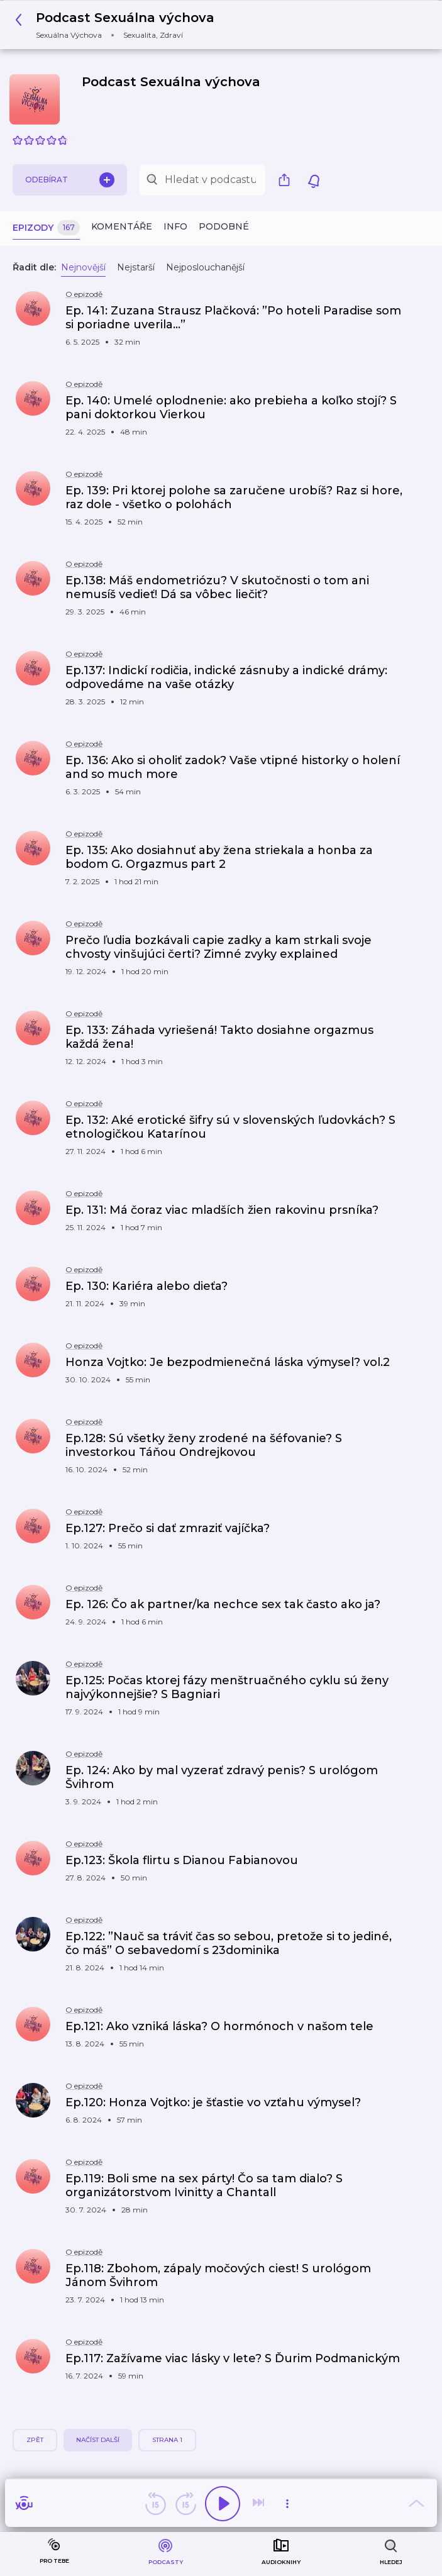  I want to click on [button], so click(118, 25).